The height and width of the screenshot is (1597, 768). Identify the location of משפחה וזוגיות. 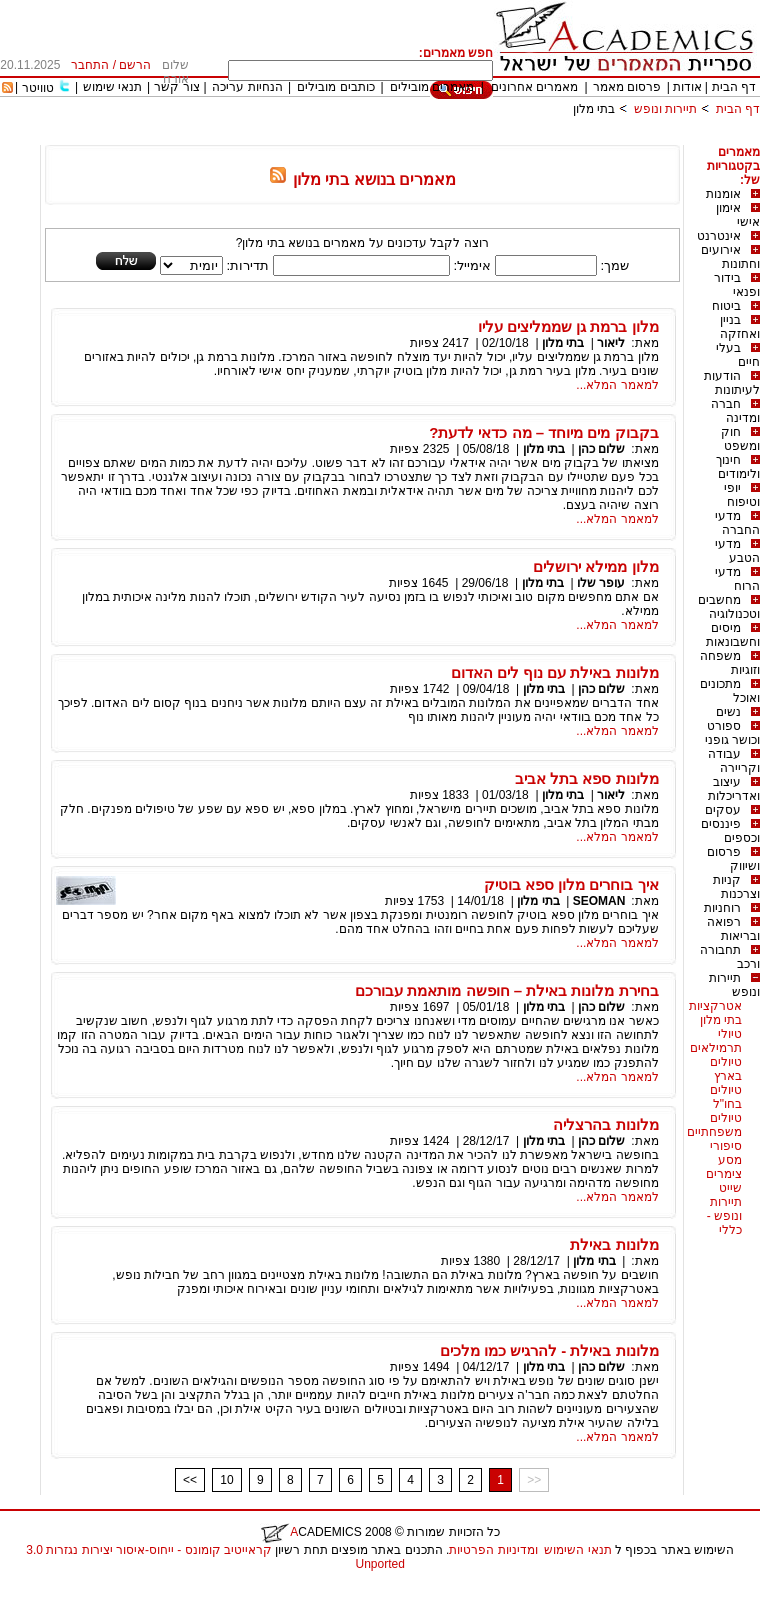
(730, 663).